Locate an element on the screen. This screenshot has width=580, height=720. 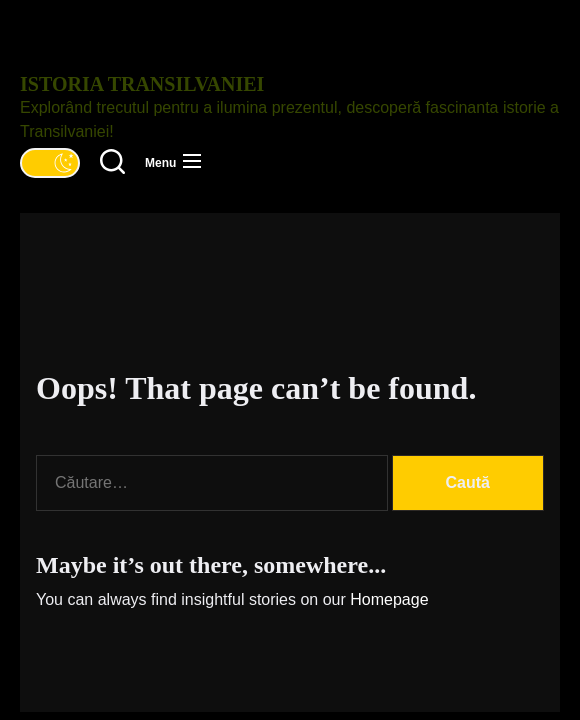
Homepage is located at coordinates (389, 599).